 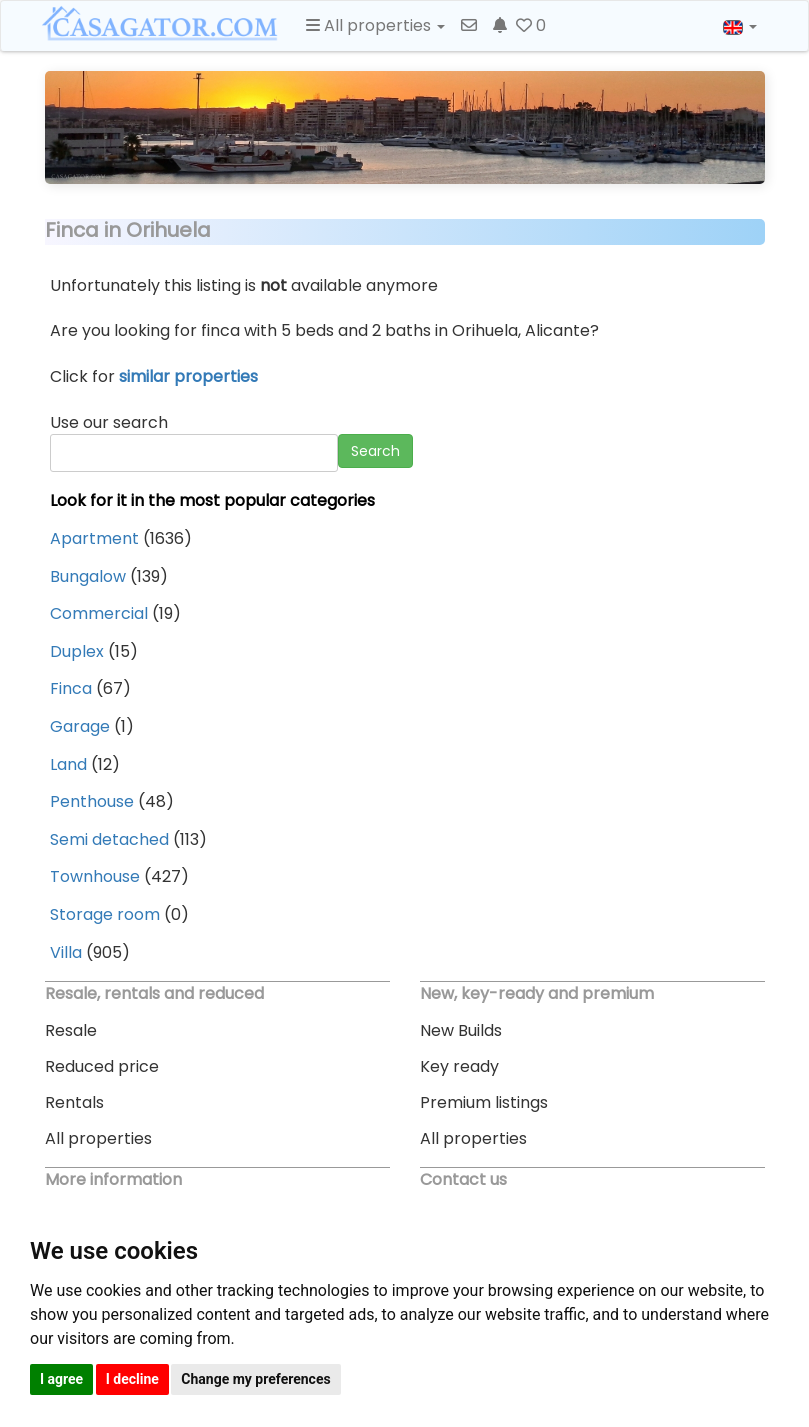 What do you see at coordinates (71, 688) in the screenshot?
I see `Finca` at bounding box center [71, 688].